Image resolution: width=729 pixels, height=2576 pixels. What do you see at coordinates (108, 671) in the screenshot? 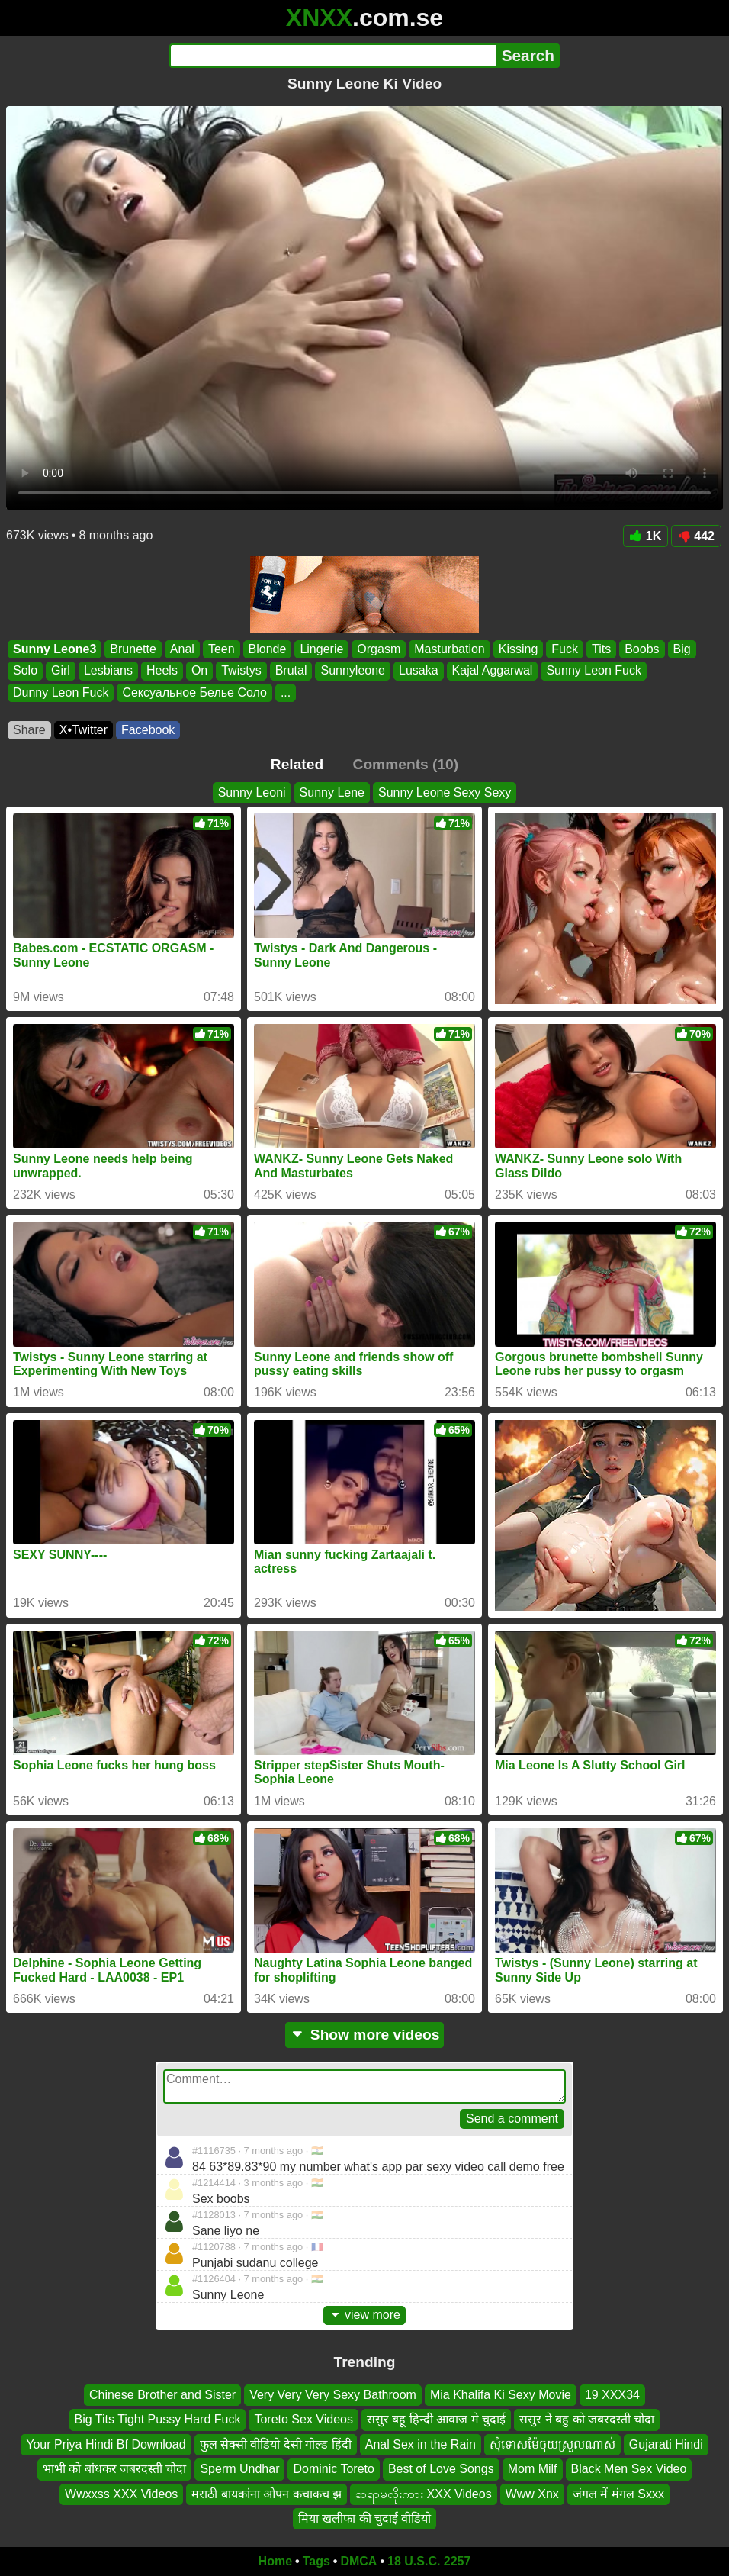
I see `Lesbians` at bounding box center [108, 671].